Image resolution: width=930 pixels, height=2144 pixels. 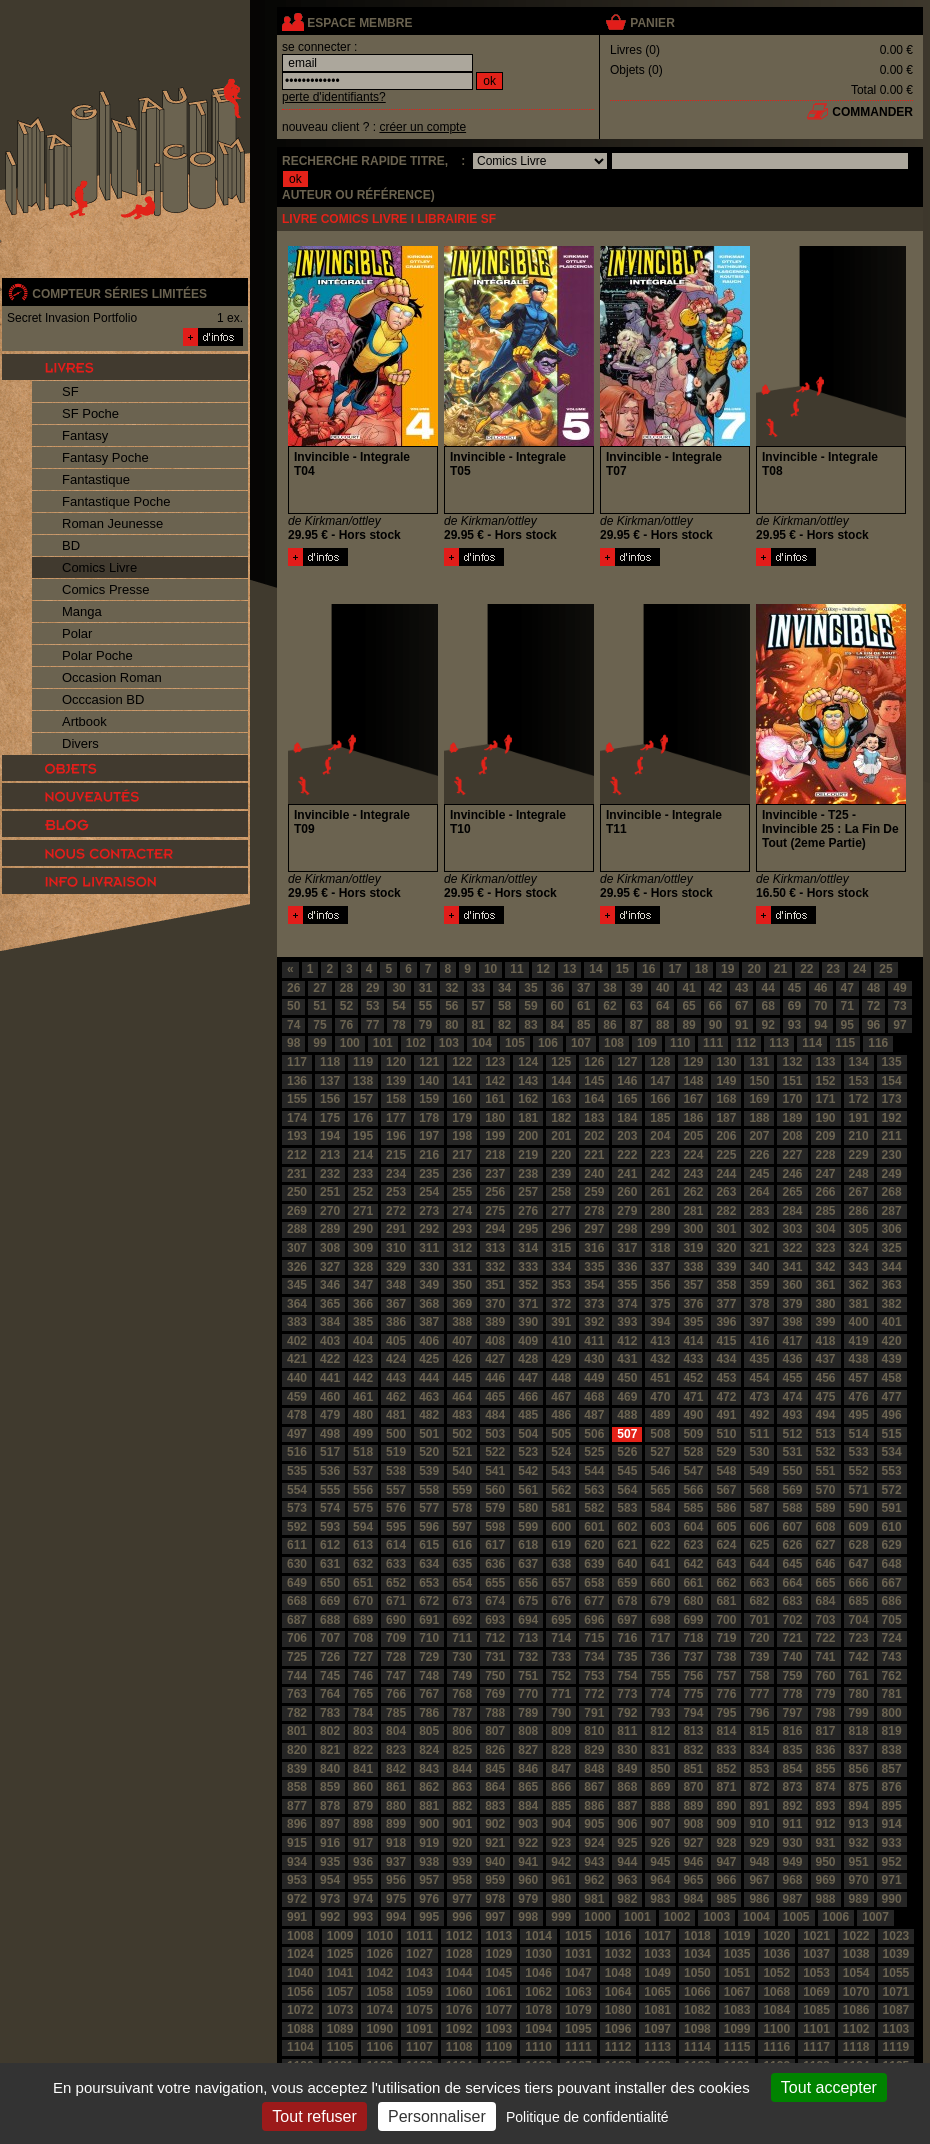 I want to click on 358, so click(x=726, y=1285).